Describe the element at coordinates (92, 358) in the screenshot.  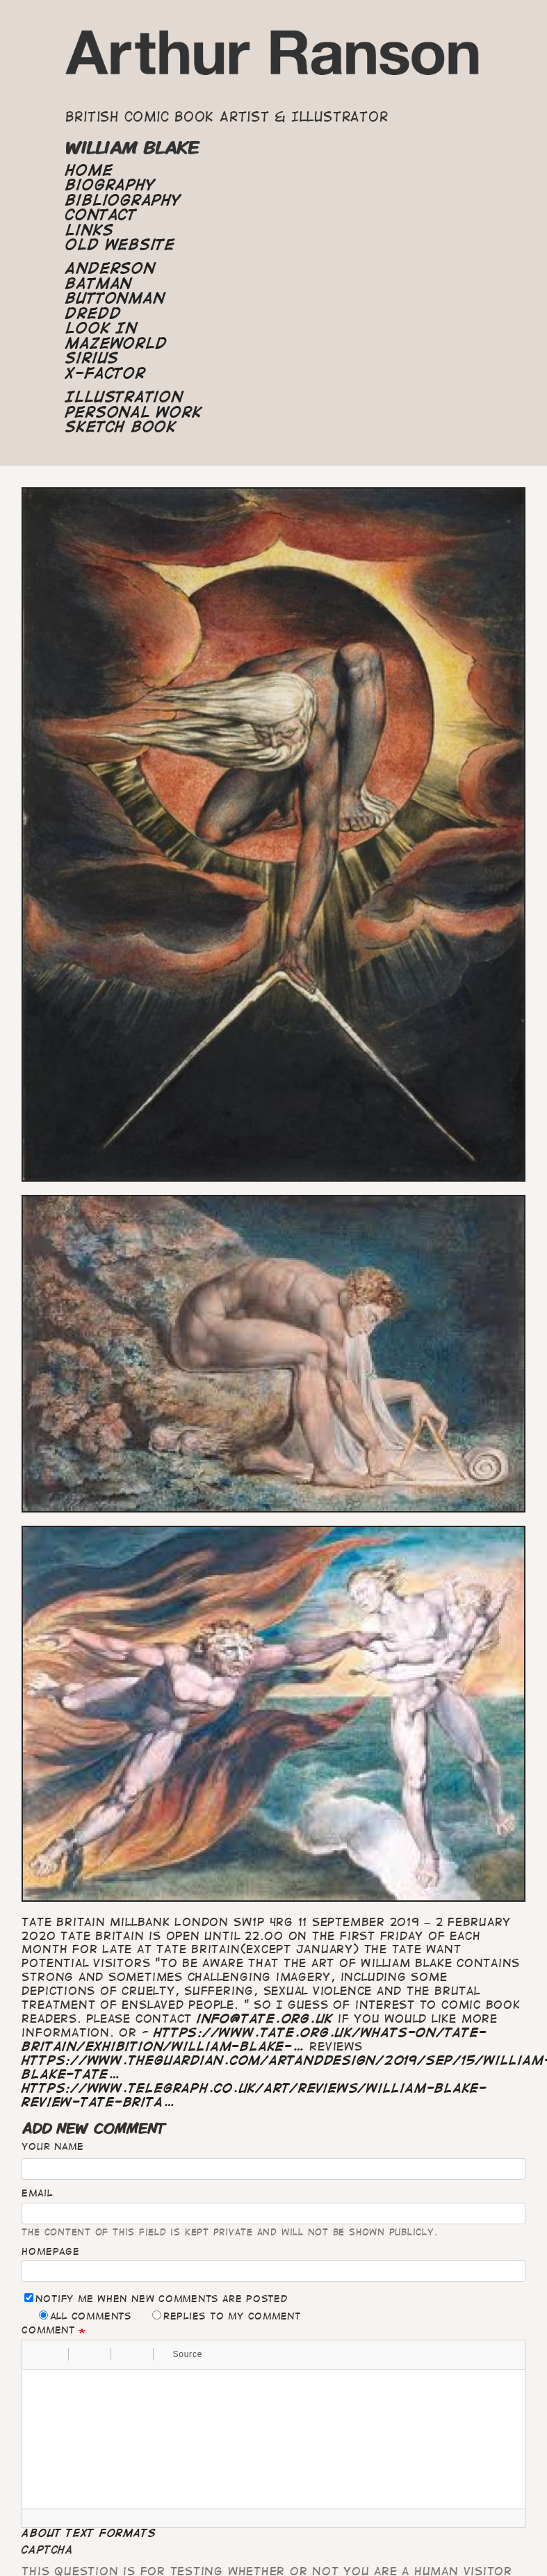
I see `Sirius` at that location.